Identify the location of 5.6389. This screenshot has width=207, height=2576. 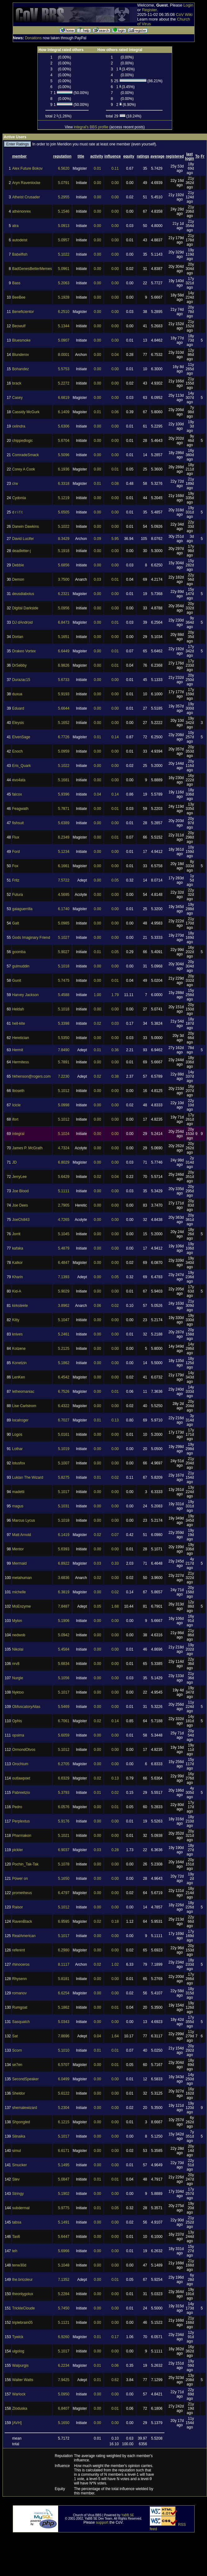
(63, 823).